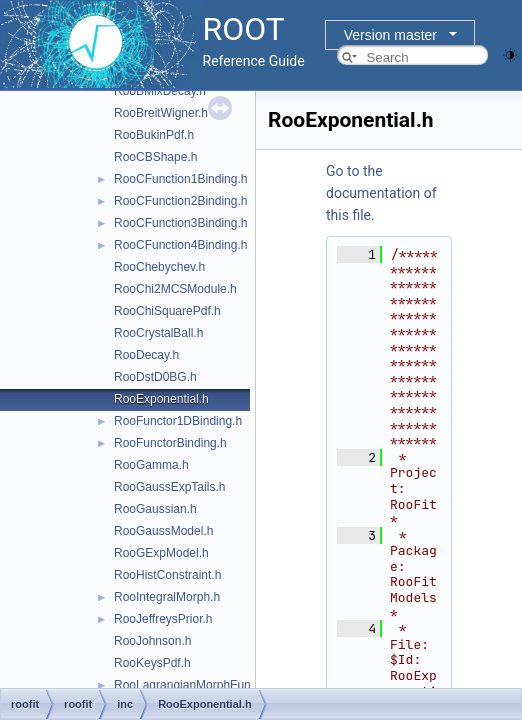  I want to click on RooBreitWigner.h, so click(161, 113).